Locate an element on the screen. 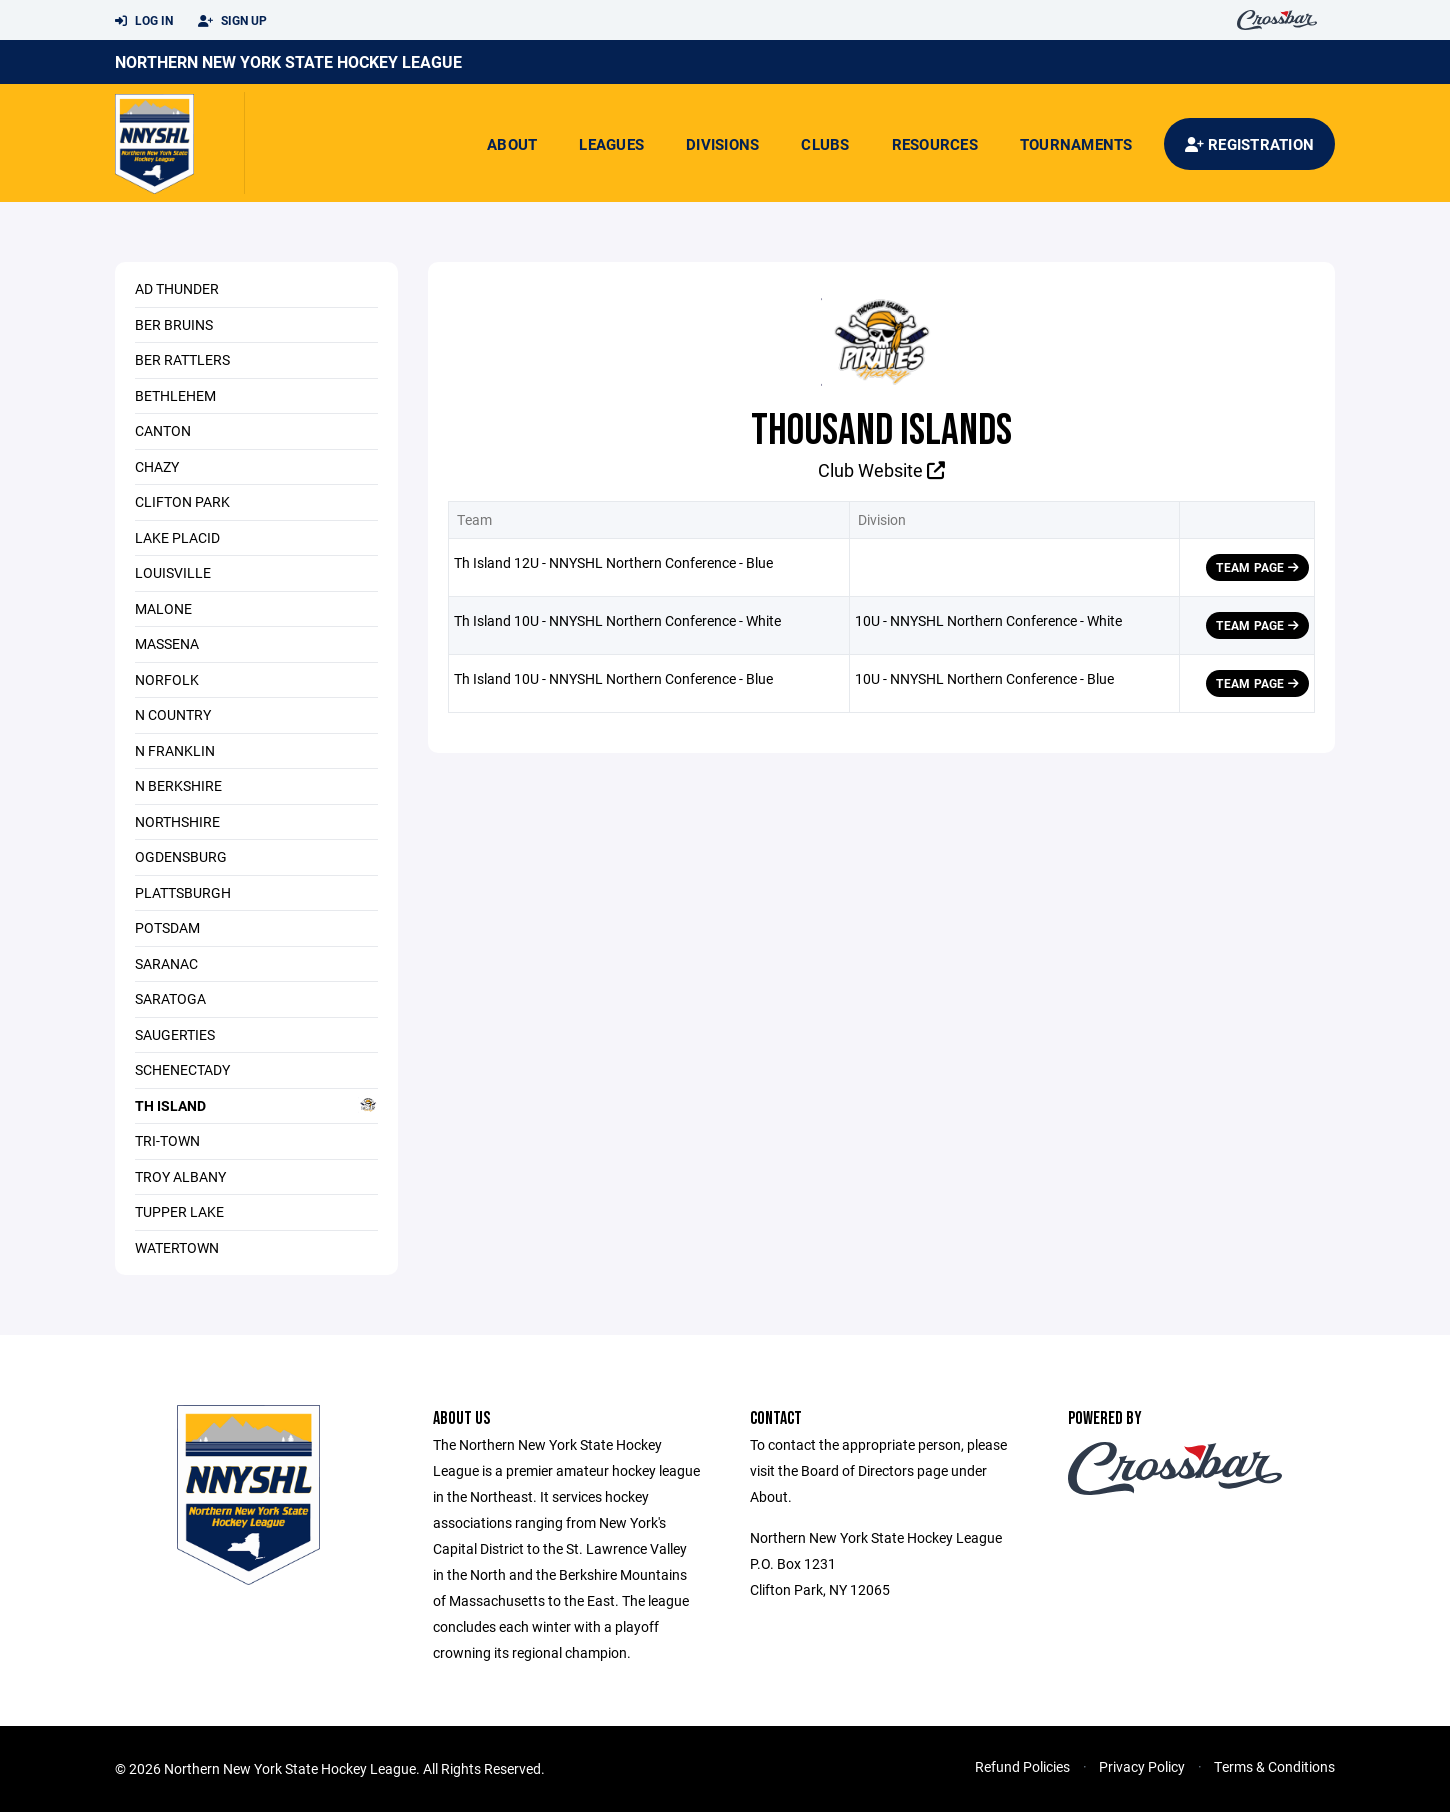 The height and width of the screenshot is (1812, 1450). N Country is located at coordinates (173, 714).